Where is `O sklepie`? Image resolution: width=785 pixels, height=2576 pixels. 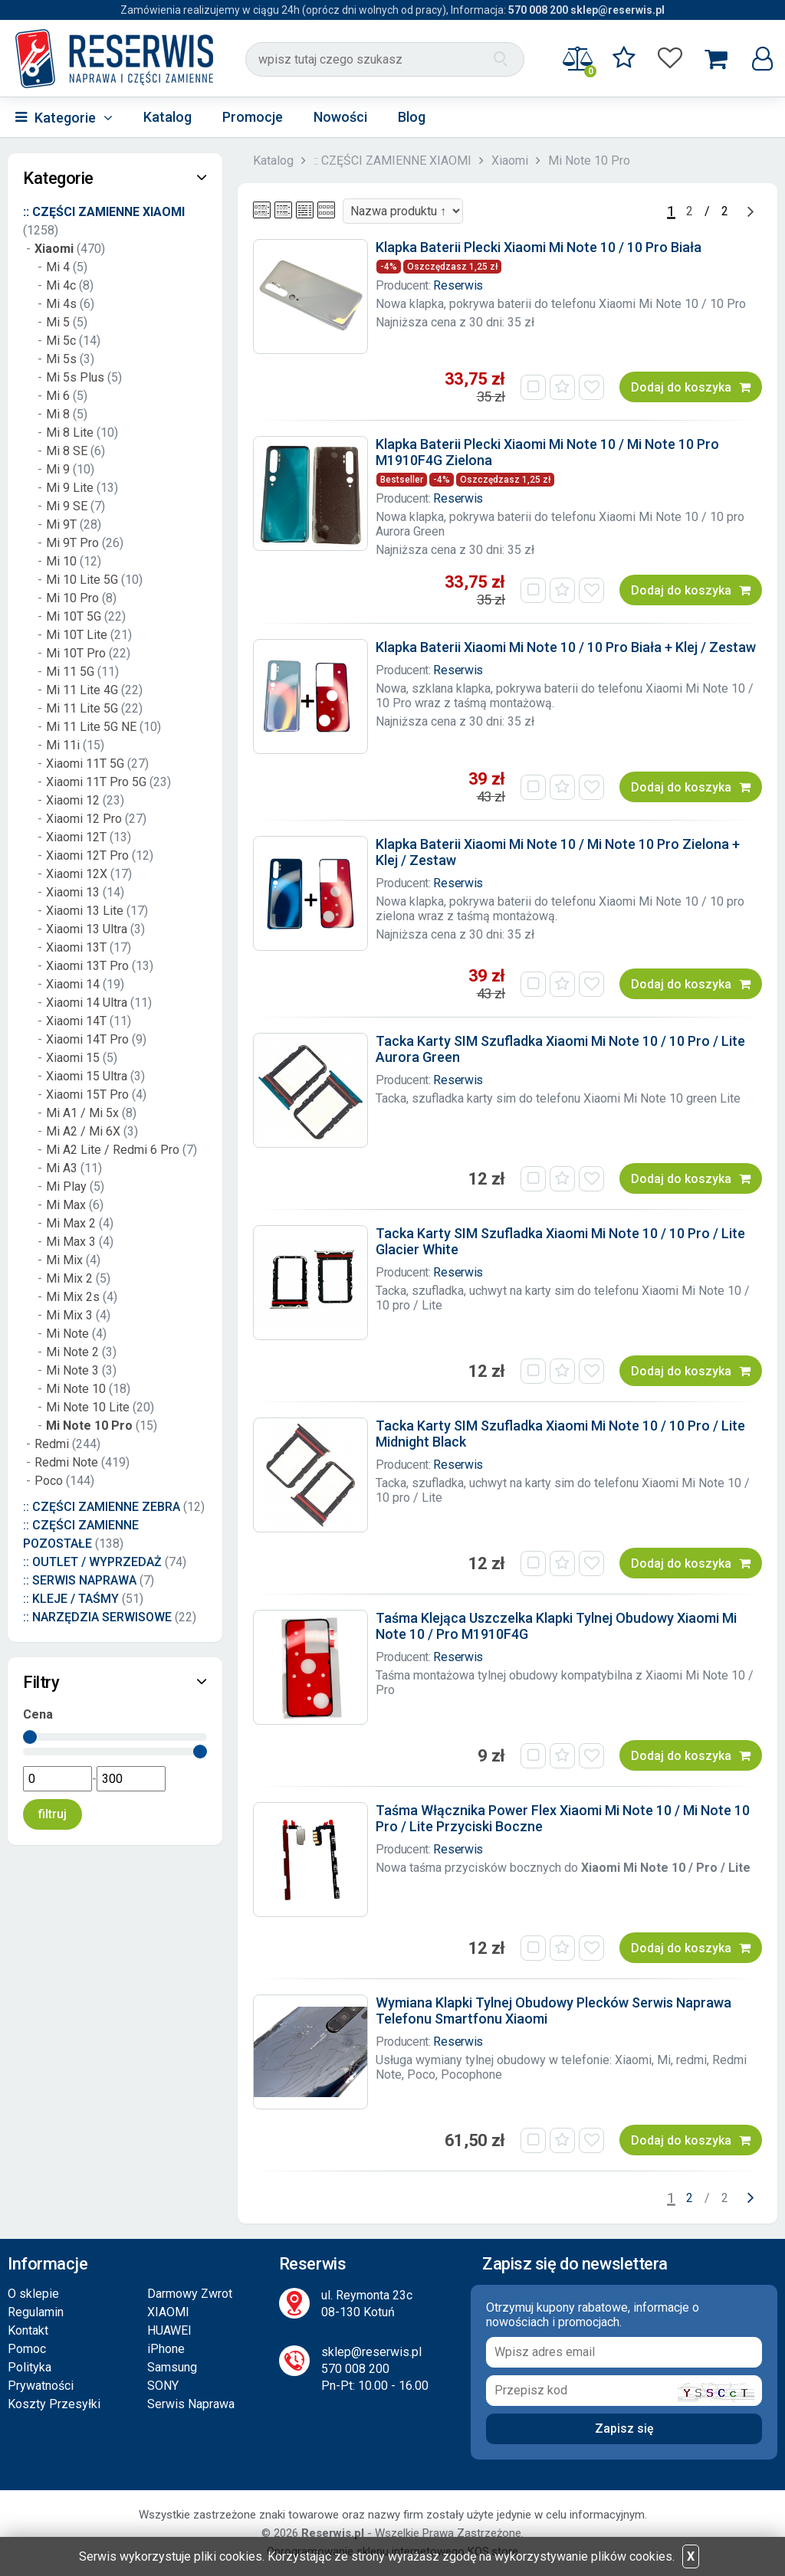 O sklepie is located at coordinates (33, 2293).